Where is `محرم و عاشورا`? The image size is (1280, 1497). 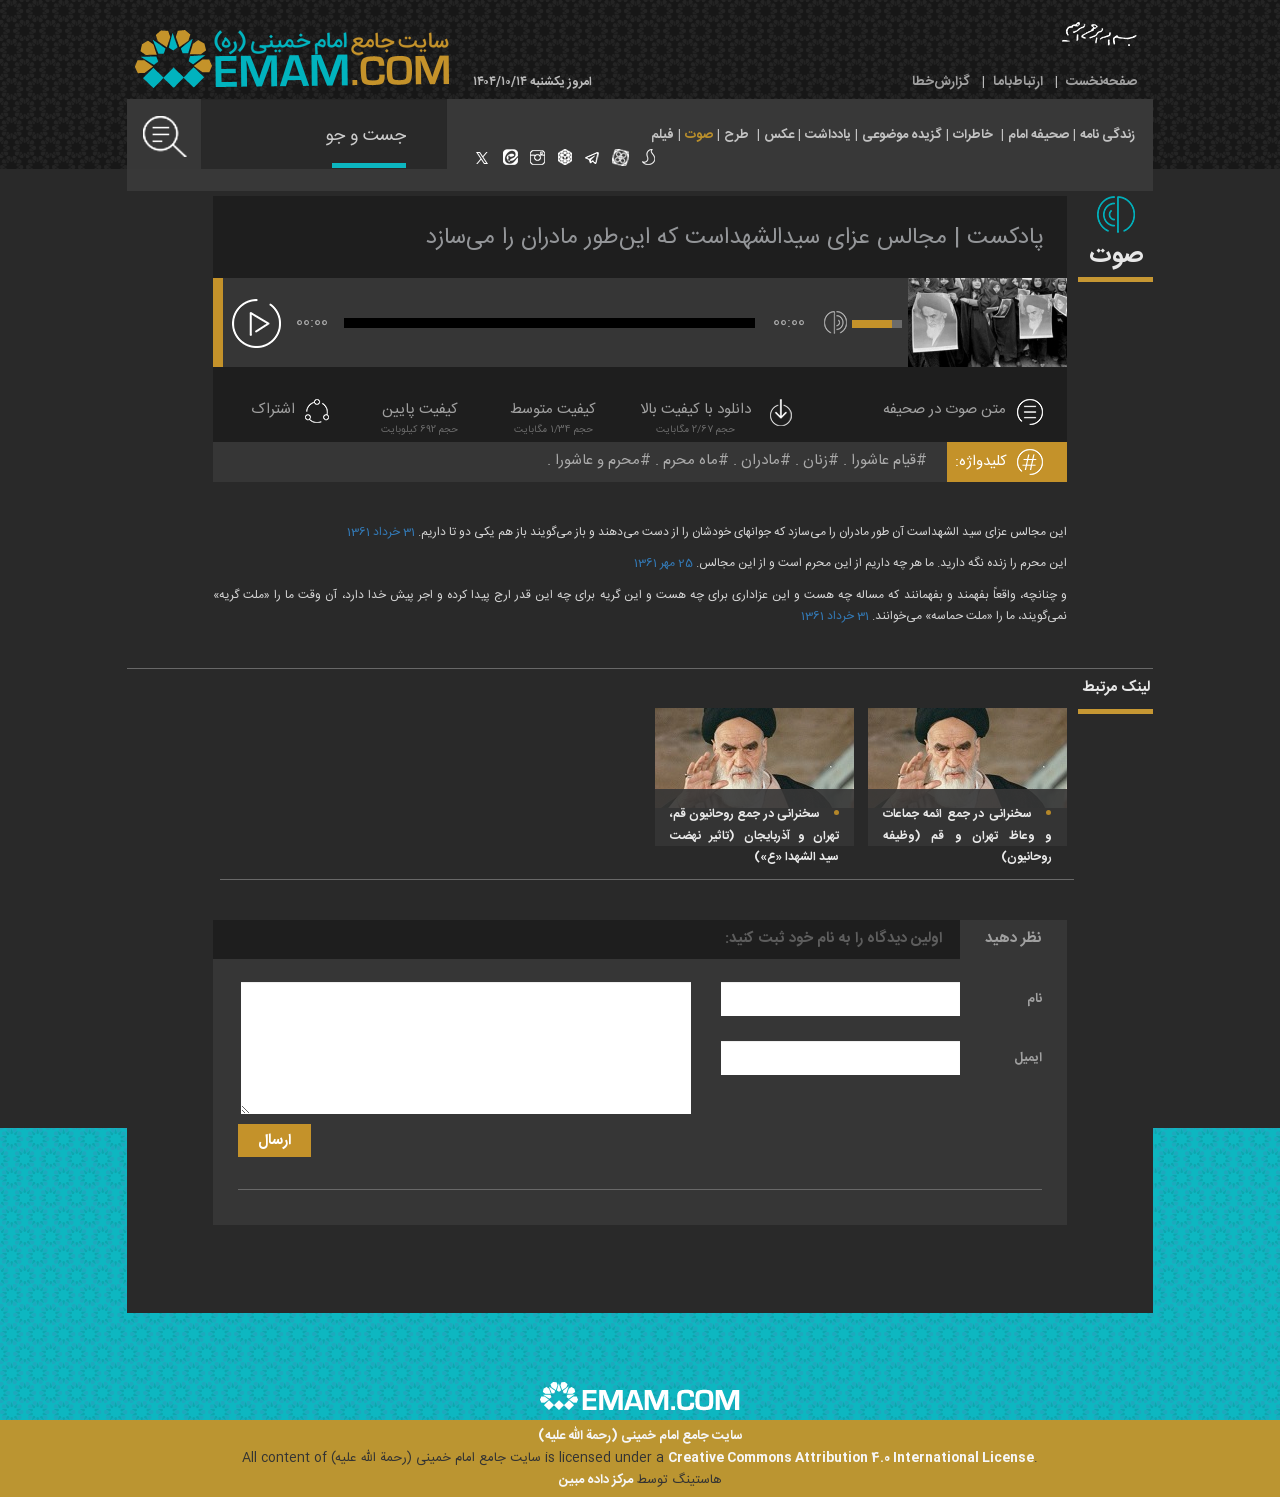 محرم و عاشورا is located at coordinates (597, 460).